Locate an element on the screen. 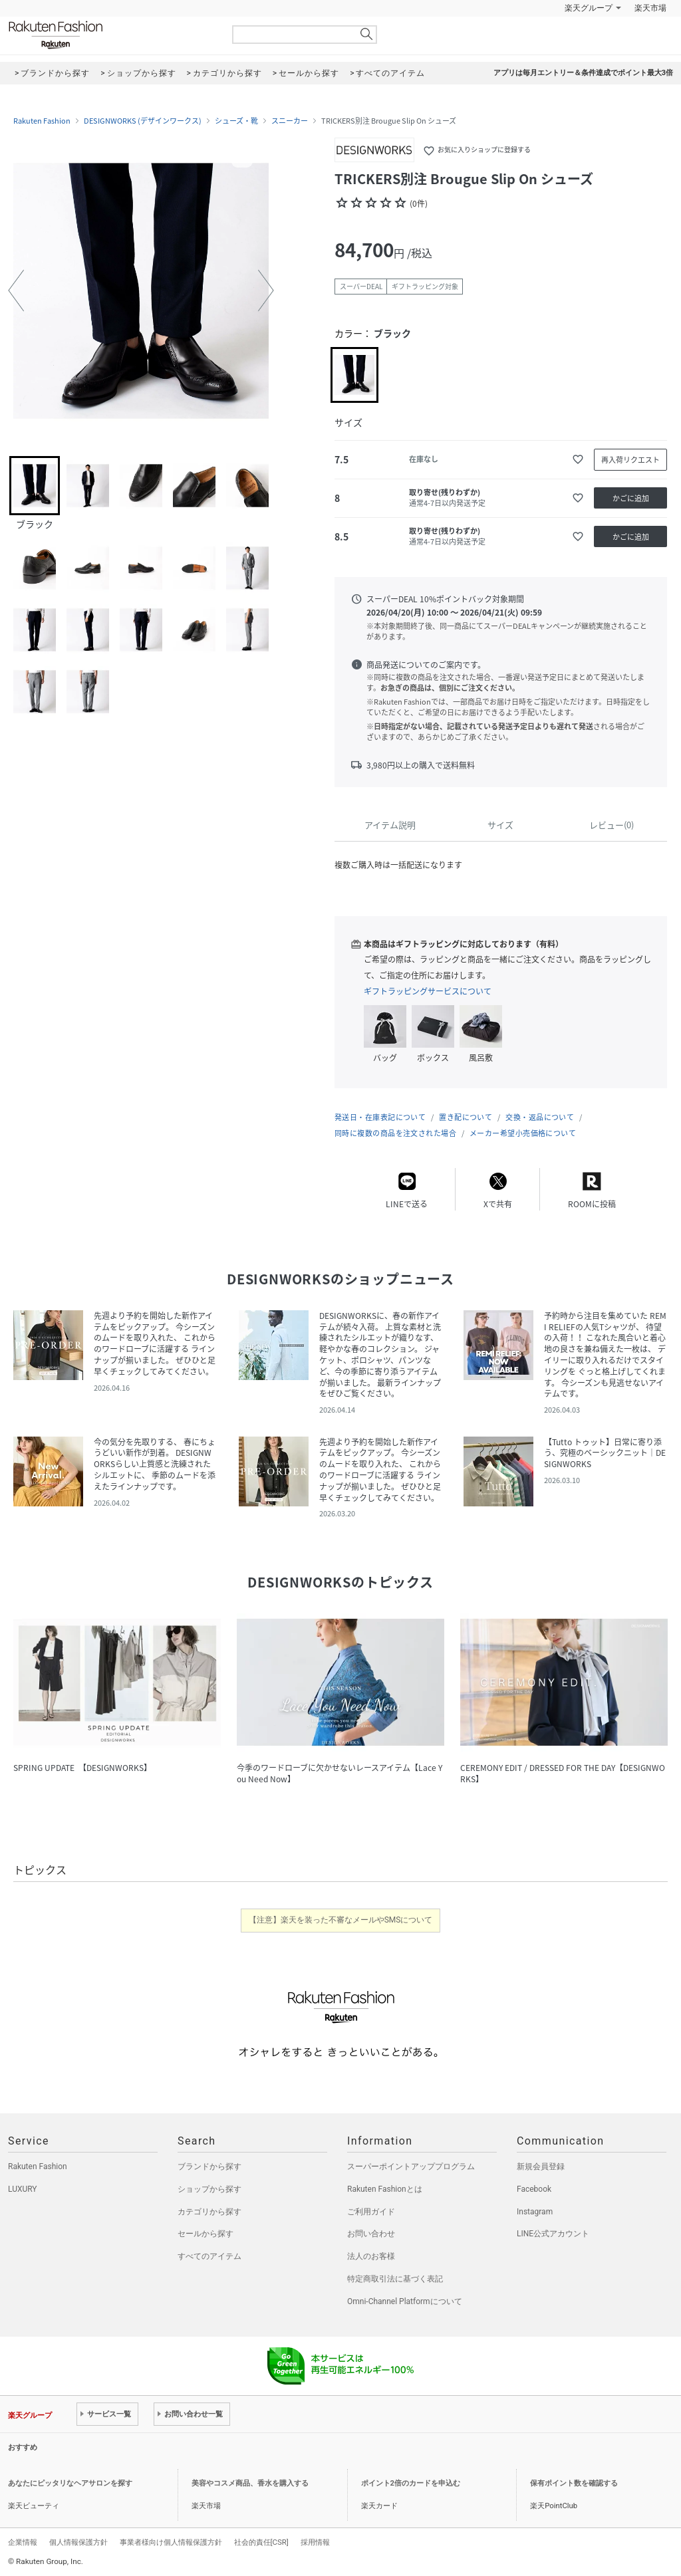 The height and width of the screenshot is (2576, 681). Rakuten Fashion is located at coordinates (111, 35).